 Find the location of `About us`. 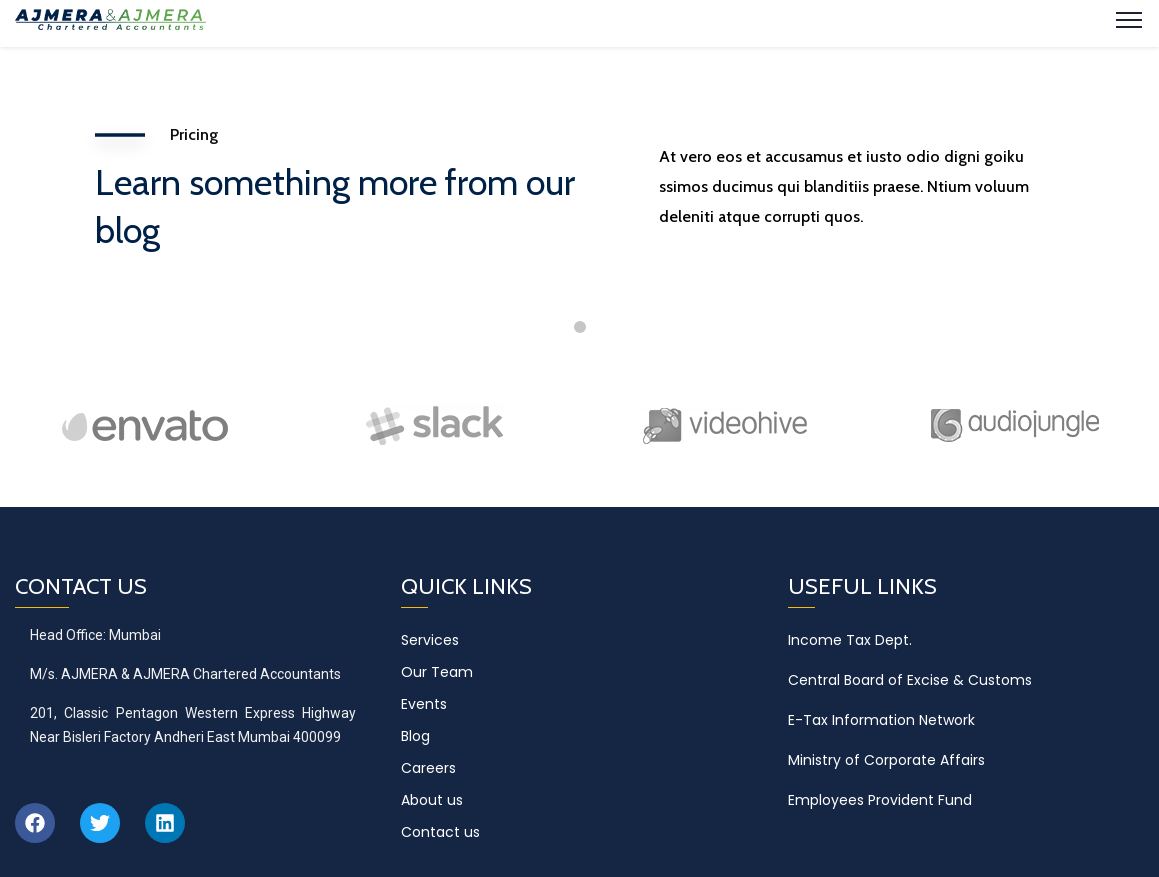

About us is located at coordinates (432, 800).